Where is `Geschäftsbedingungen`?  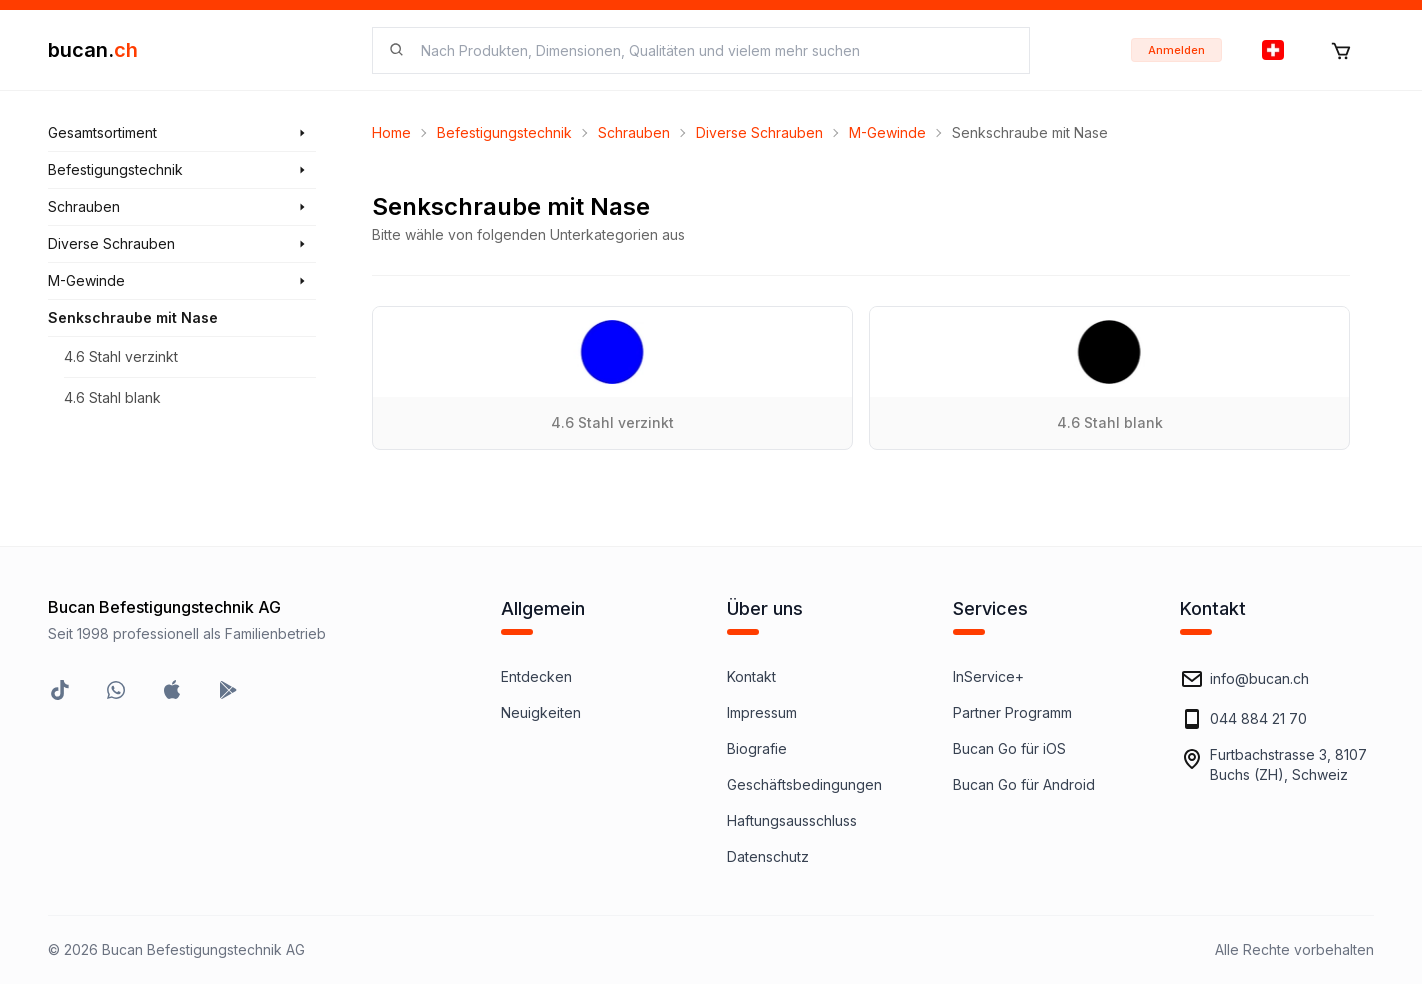 Geschäftsbedingungen is located at coordinates (804, 784).